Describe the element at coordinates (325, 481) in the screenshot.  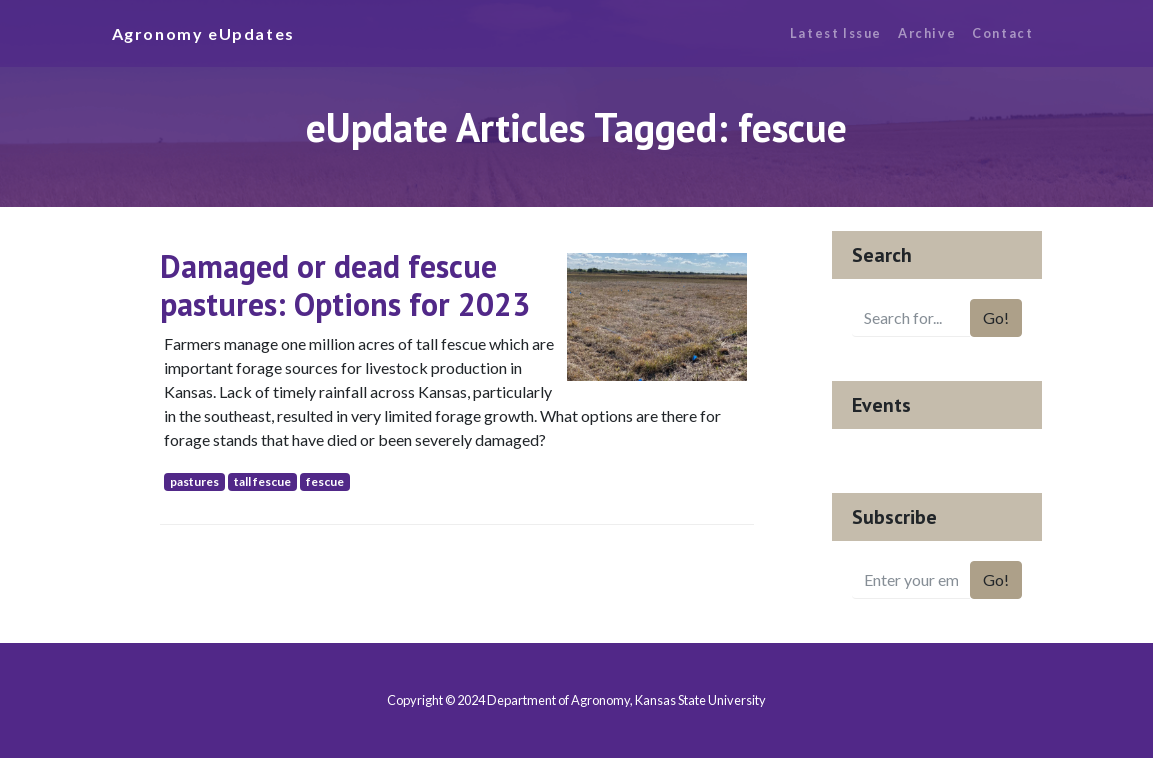
I see `fescue` at that location.